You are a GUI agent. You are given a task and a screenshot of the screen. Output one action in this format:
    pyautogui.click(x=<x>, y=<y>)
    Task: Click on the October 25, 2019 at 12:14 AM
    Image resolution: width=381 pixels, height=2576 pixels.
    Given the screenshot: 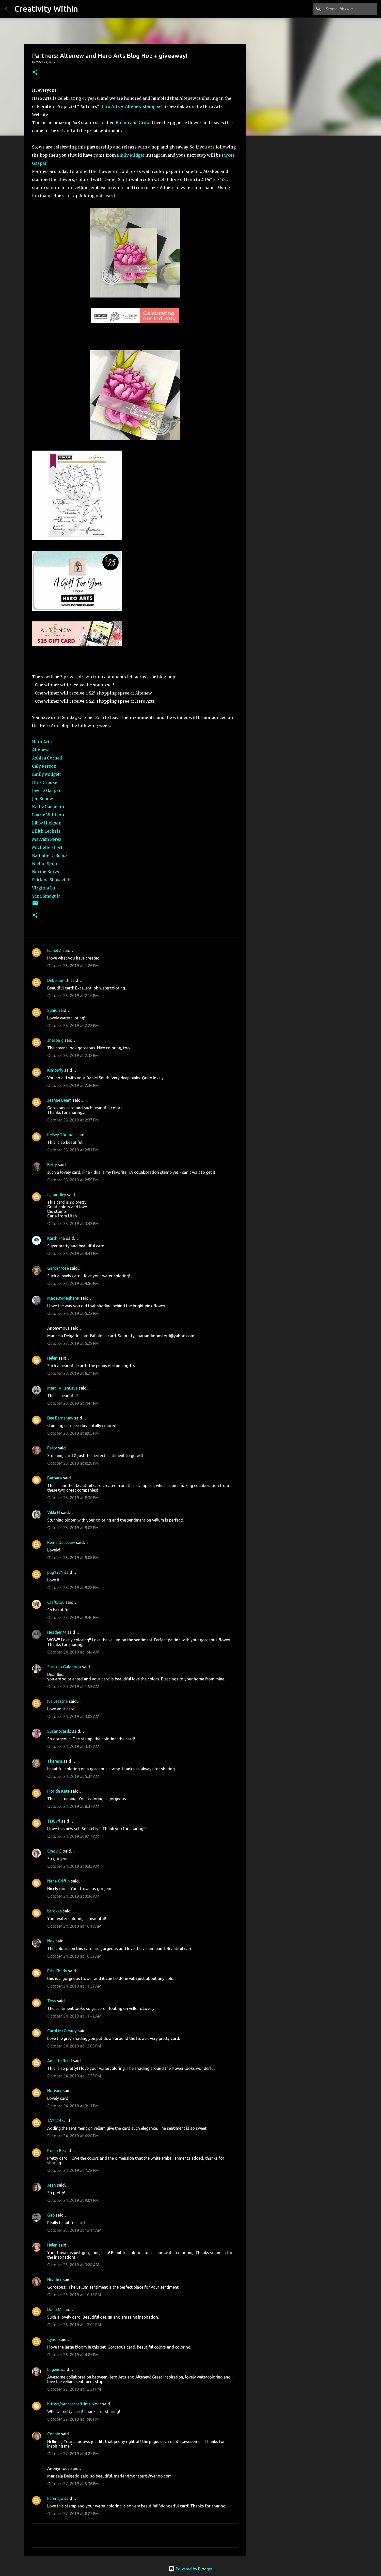 What is the action you would take?
    pyautogui.click(x=74, y=2230)
    